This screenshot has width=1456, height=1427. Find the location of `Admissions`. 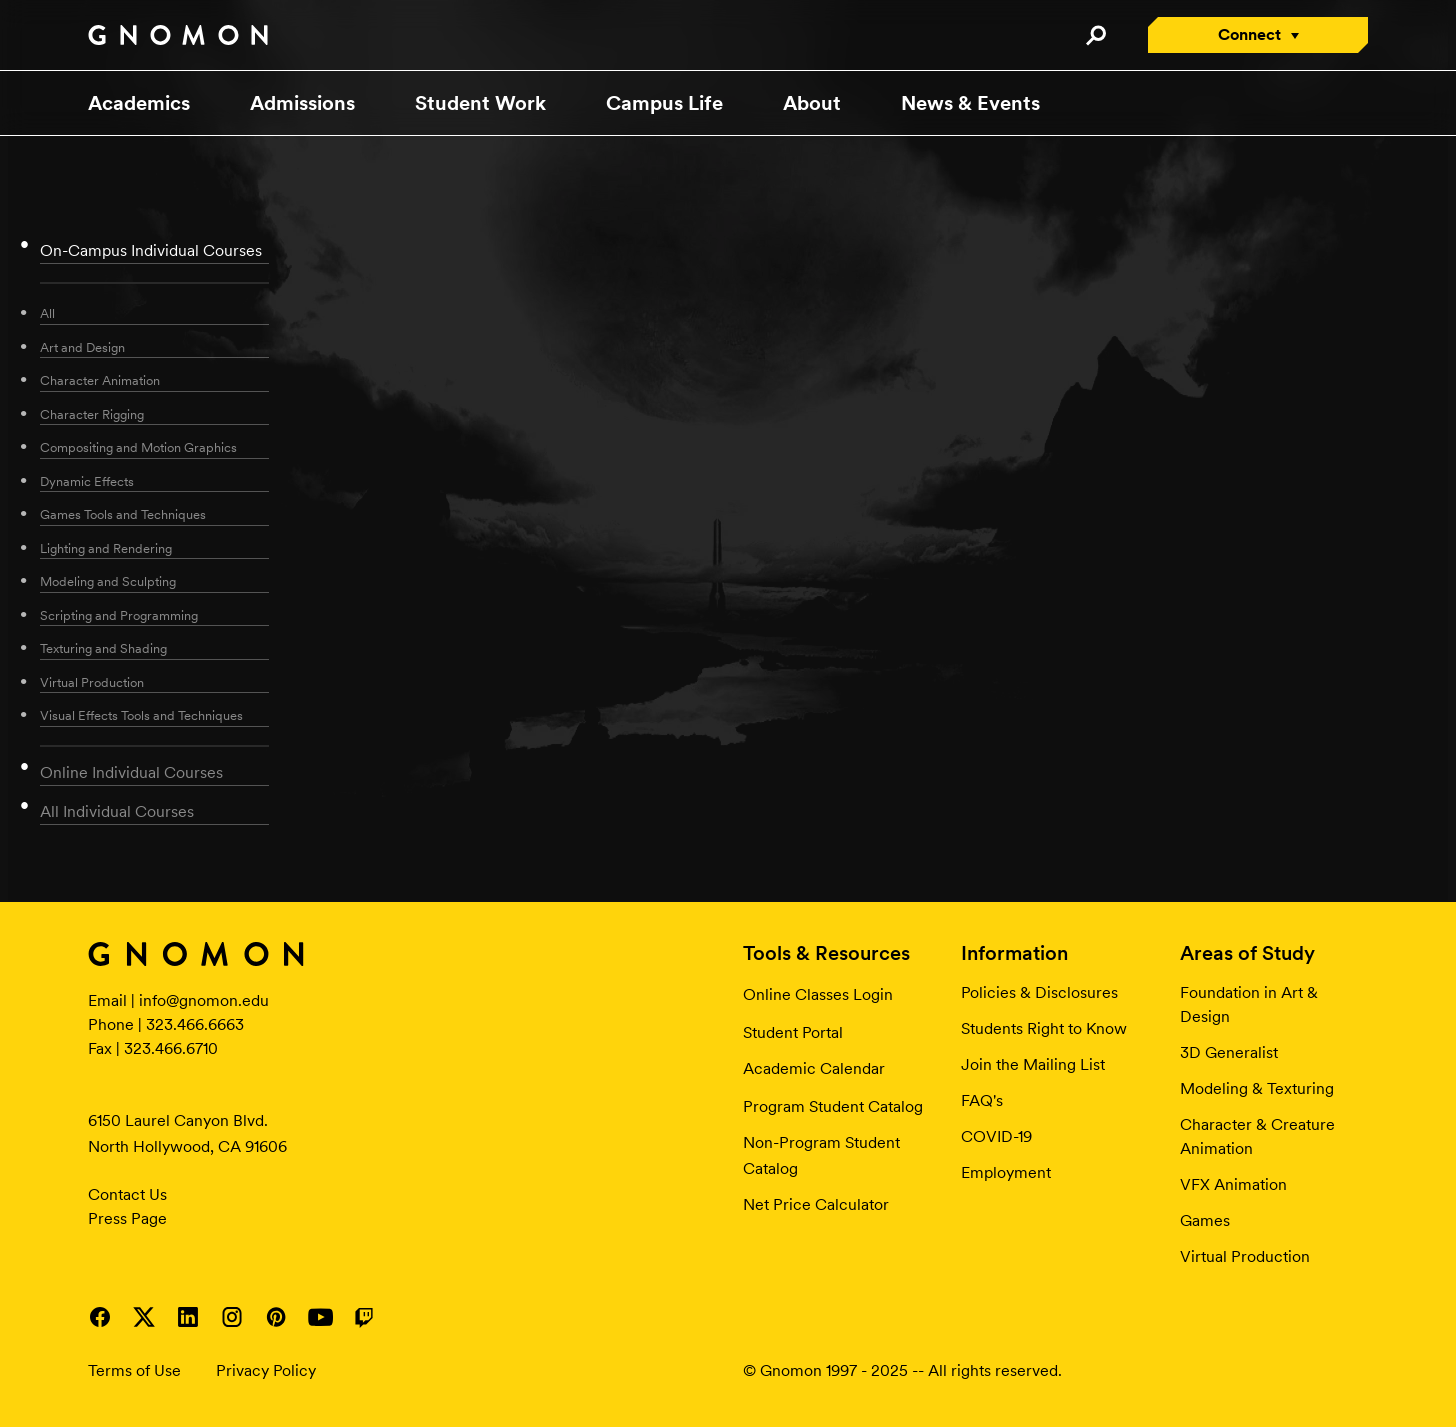

Admissions is located at coordinates (302, 103).